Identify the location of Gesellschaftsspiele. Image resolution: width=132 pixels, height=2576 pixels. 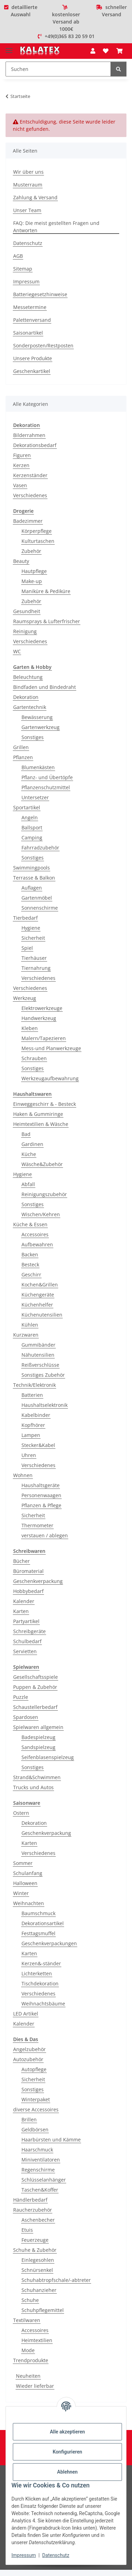
(35, 1677).